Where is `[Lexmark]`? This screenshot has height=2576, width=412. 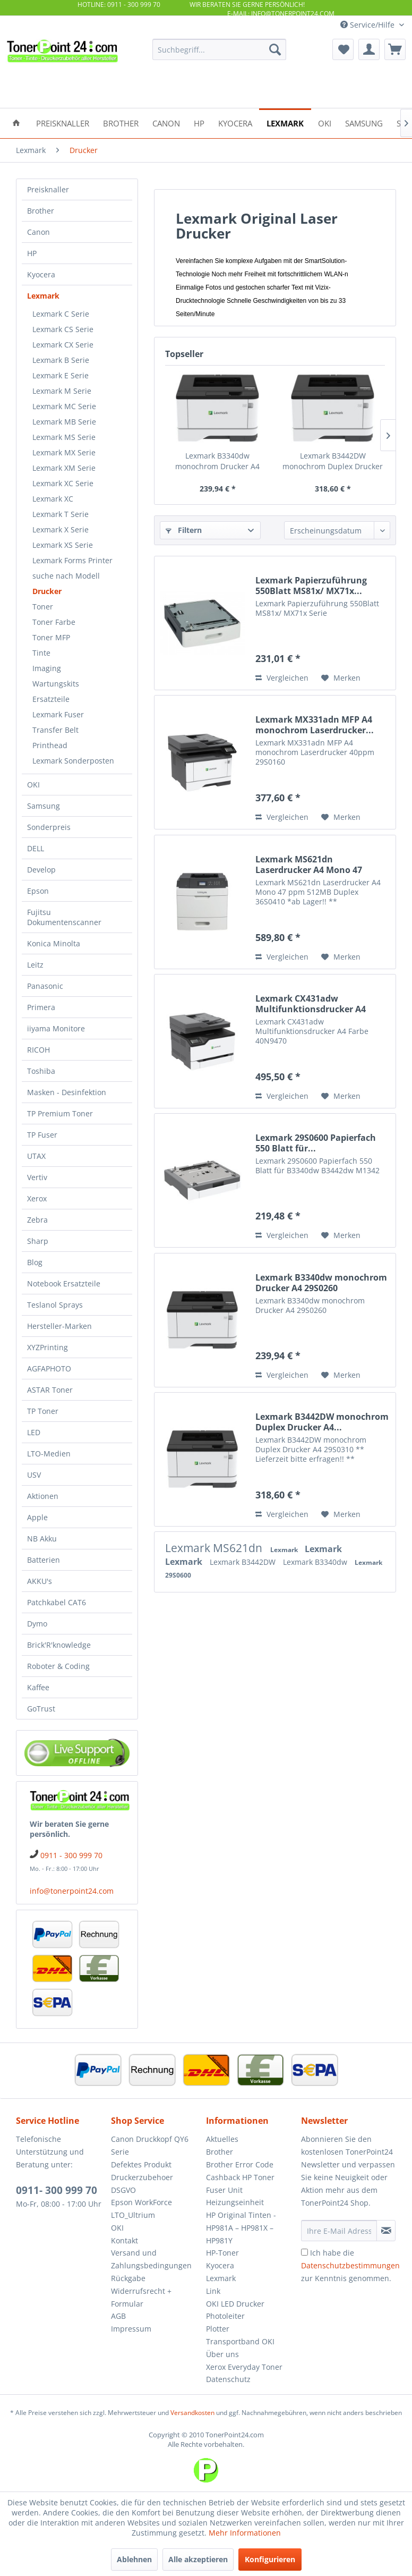
[Lexmark] is located at coordinates (285, 122).